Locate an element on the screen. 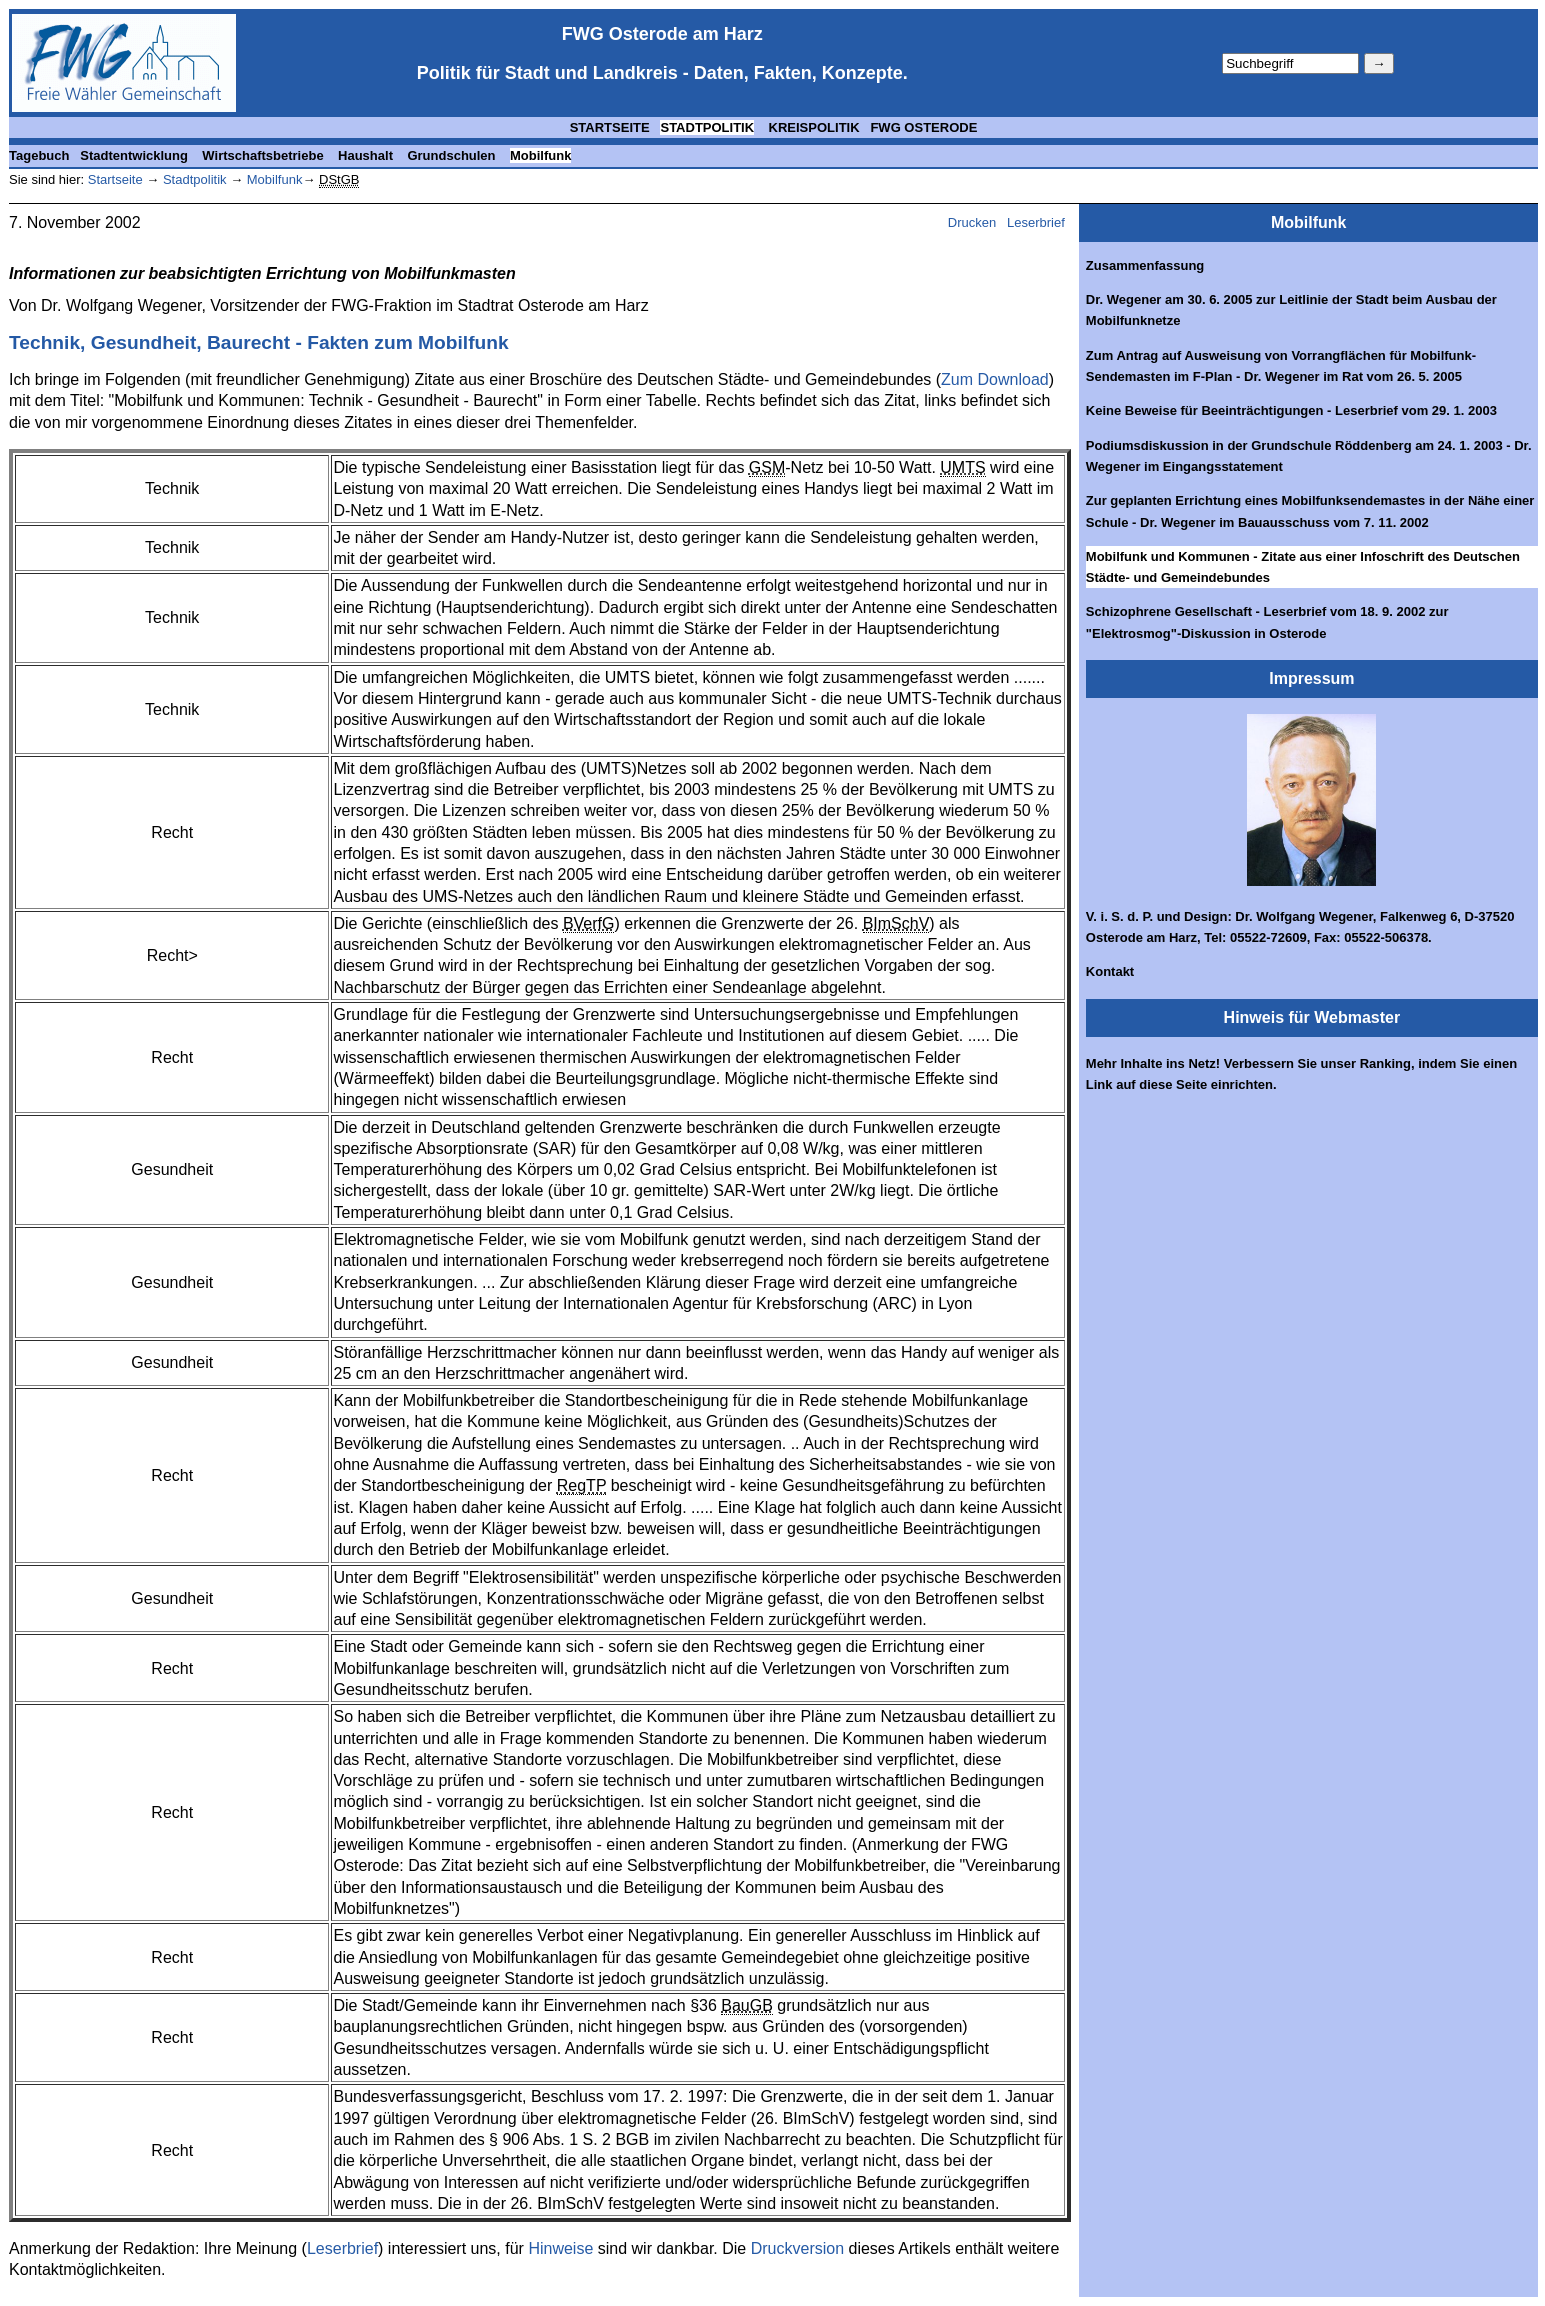  Tagebuch is located at coordinates (39, 155).